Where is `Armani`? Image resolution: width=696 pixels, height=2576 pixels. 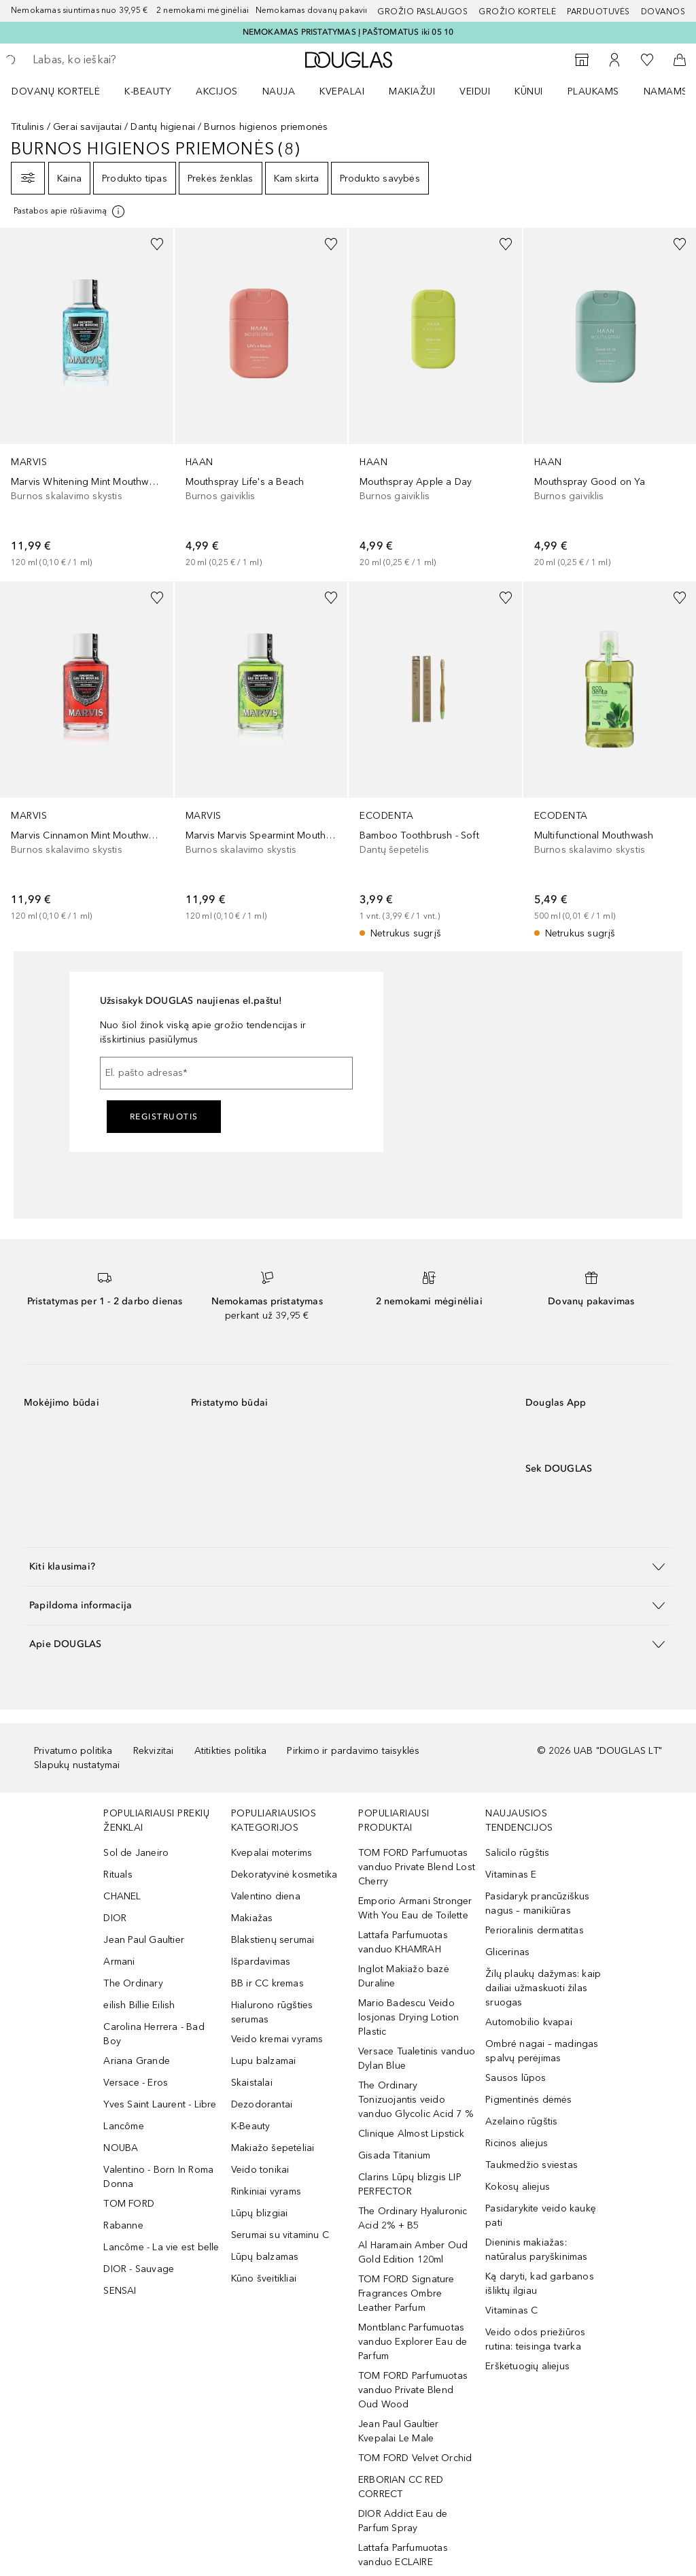 Armani is located at coordinates (119, 1961).